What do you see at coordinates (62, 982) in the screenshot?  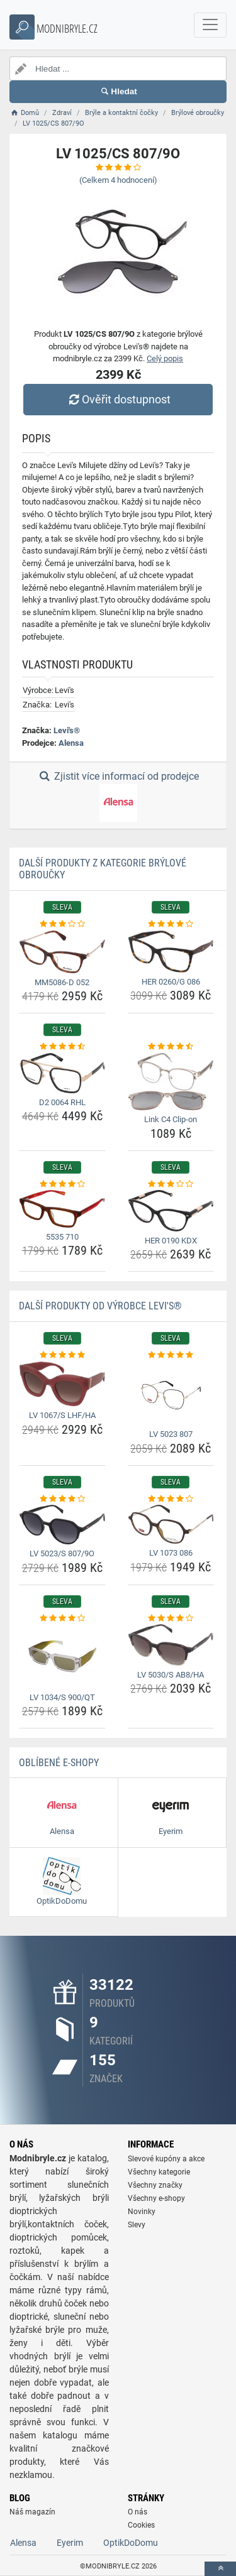 I see `MM5086-D 052 [mm5086-d-052-name]` at bounding box center [62, 982].